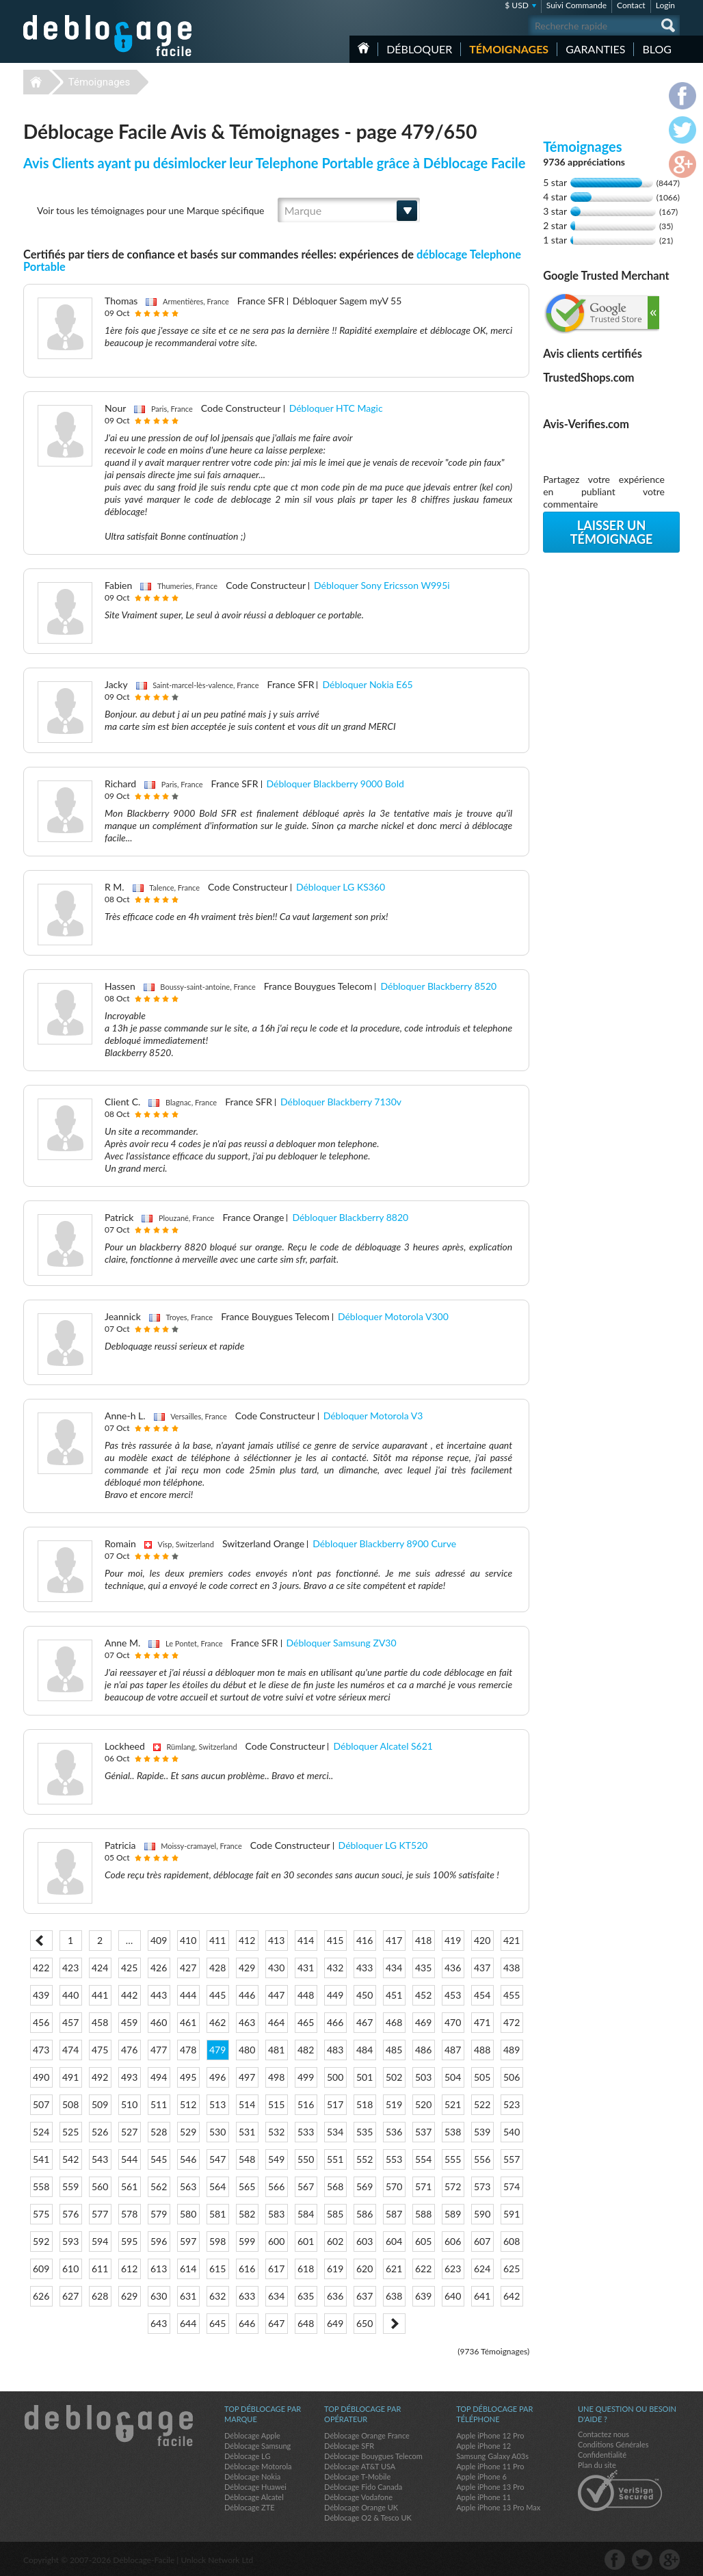  I want to click on Débloquer Motorola V300, so click(393, 1316).